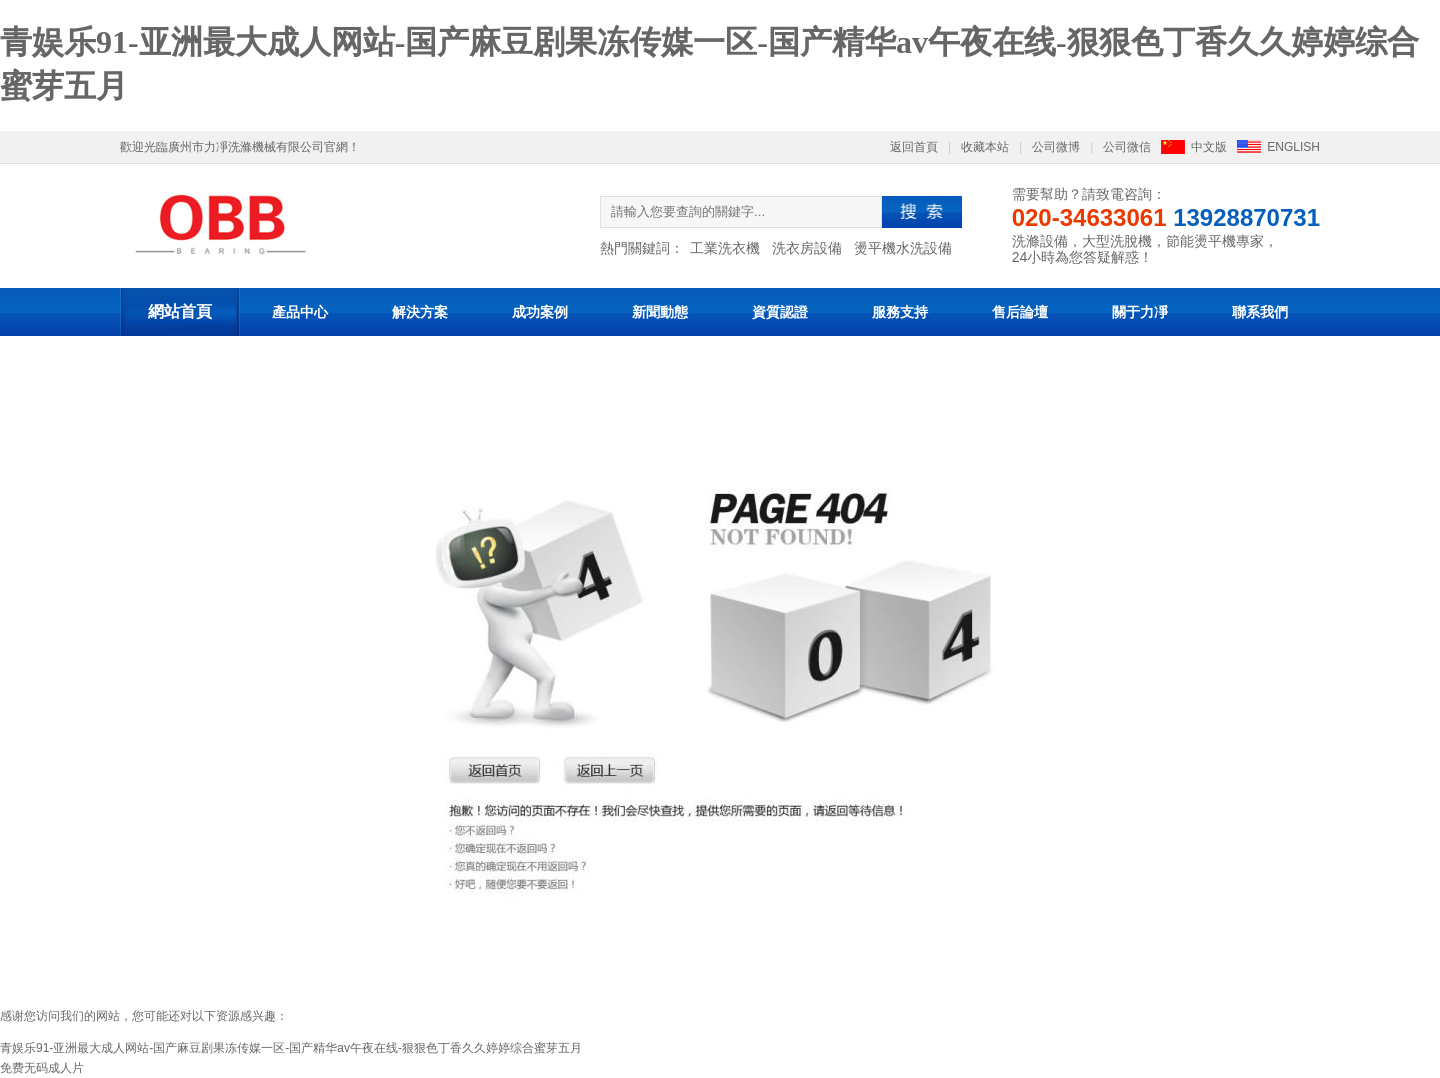 The height and width of the screenshot is (1078, 1440). What do you see at coordinates (985, 147) in the screenshot?
I see `收藏本站` at bounding box center [985, 147].